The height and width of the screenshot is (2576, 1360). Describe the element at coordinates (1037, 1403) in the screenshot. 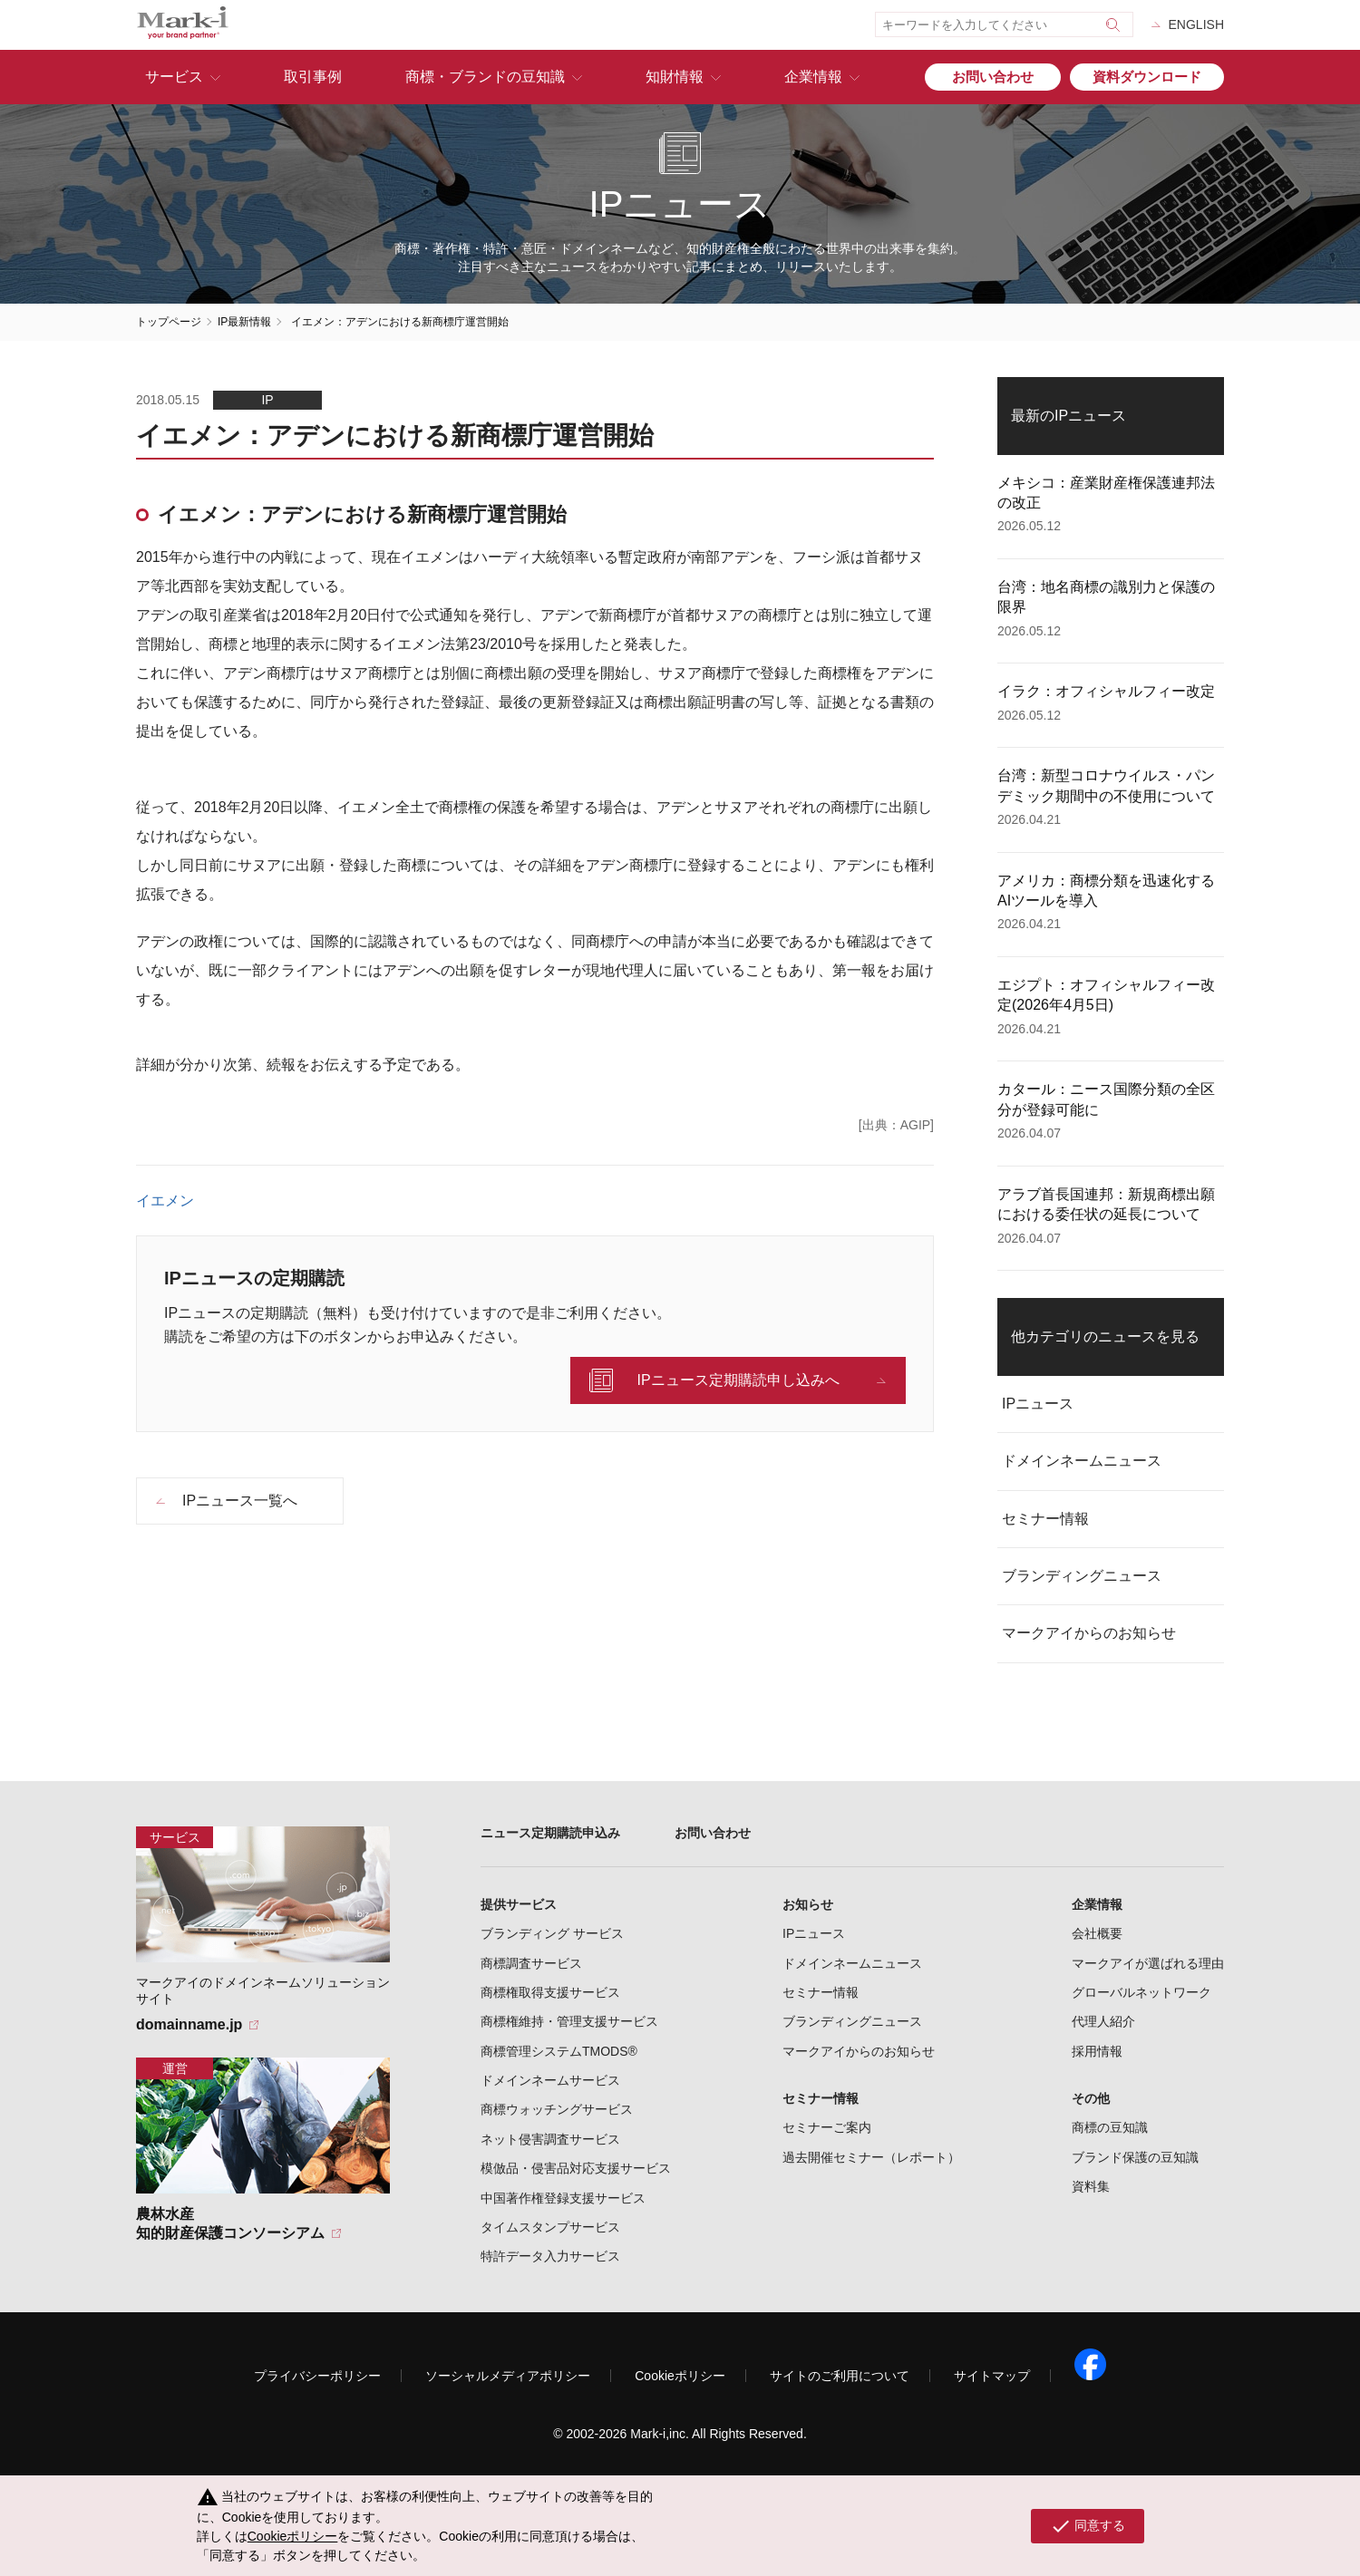

I see `IPニュース` at that location.